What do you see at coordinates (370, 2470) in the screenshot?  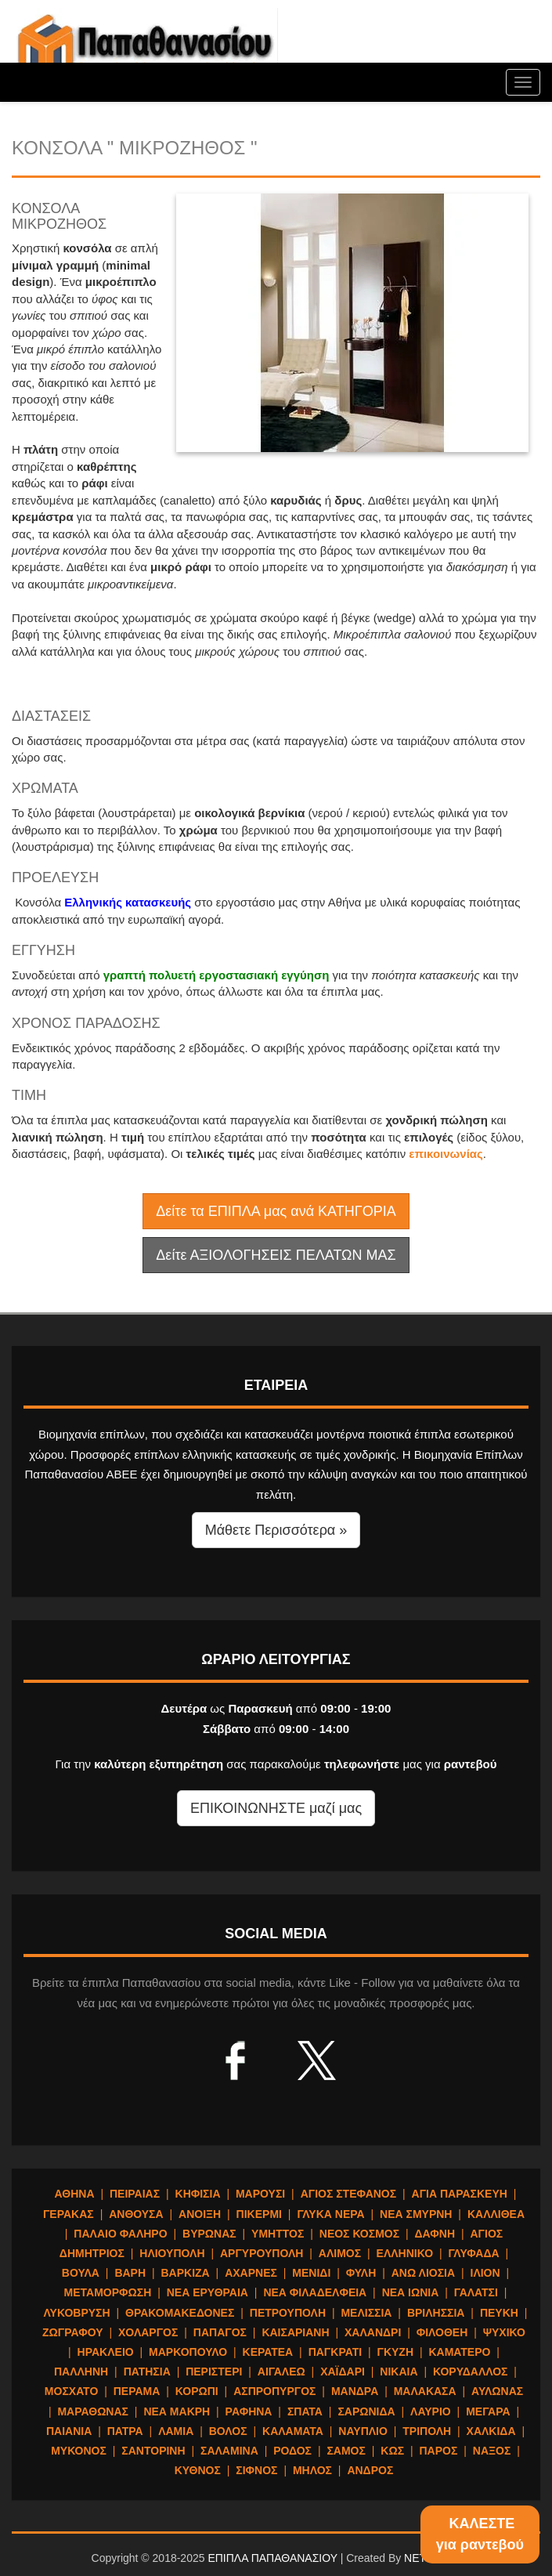 I see `ΑΝΔΡΟΣ` at bounding box center [370, 2470].